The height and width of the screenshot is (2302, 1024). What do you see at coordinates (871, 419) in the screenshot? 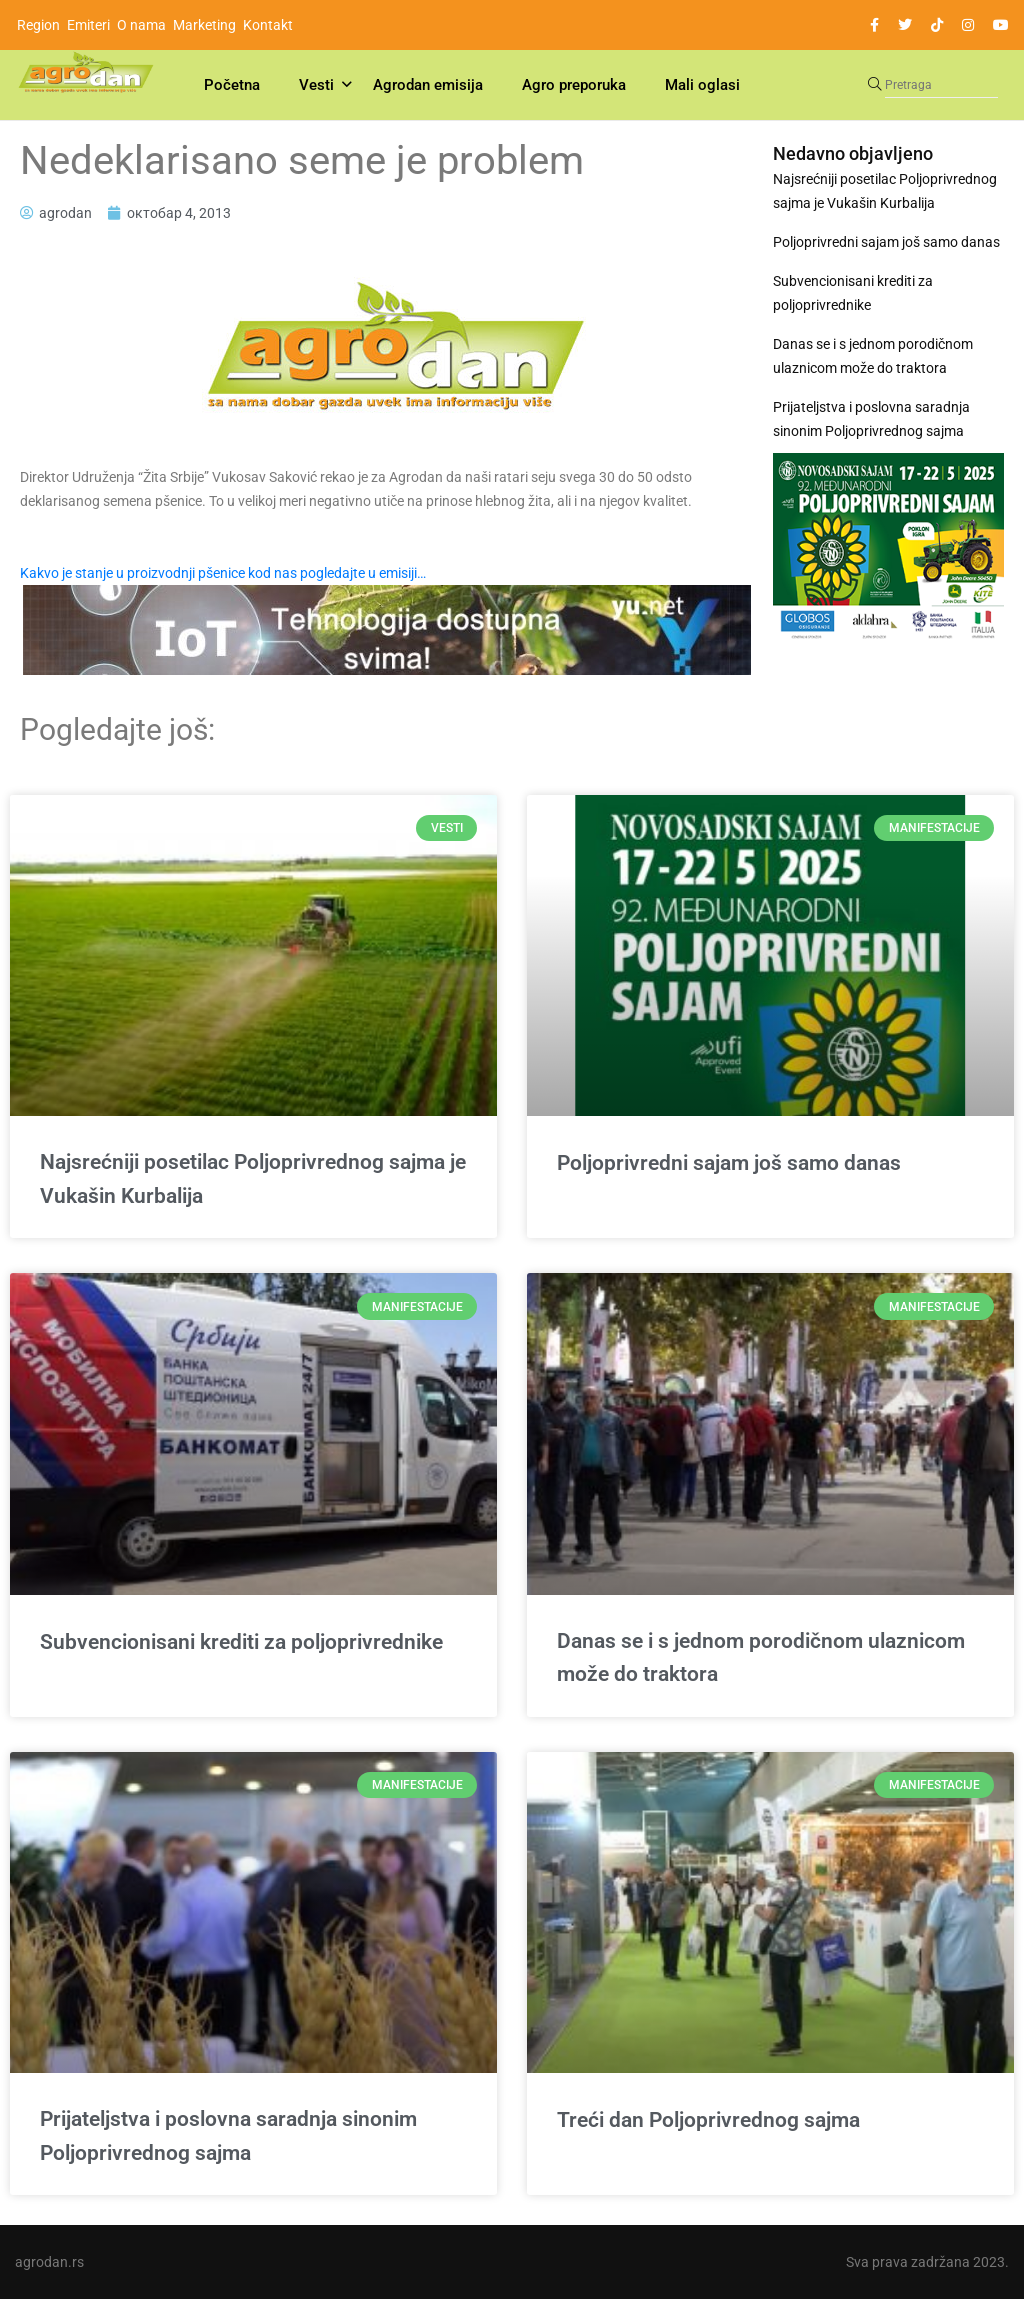
I see `Prijateljstva i poslovna saradnja sinonim Poljoprivrednog sajma` at bounding box center [871, 419].